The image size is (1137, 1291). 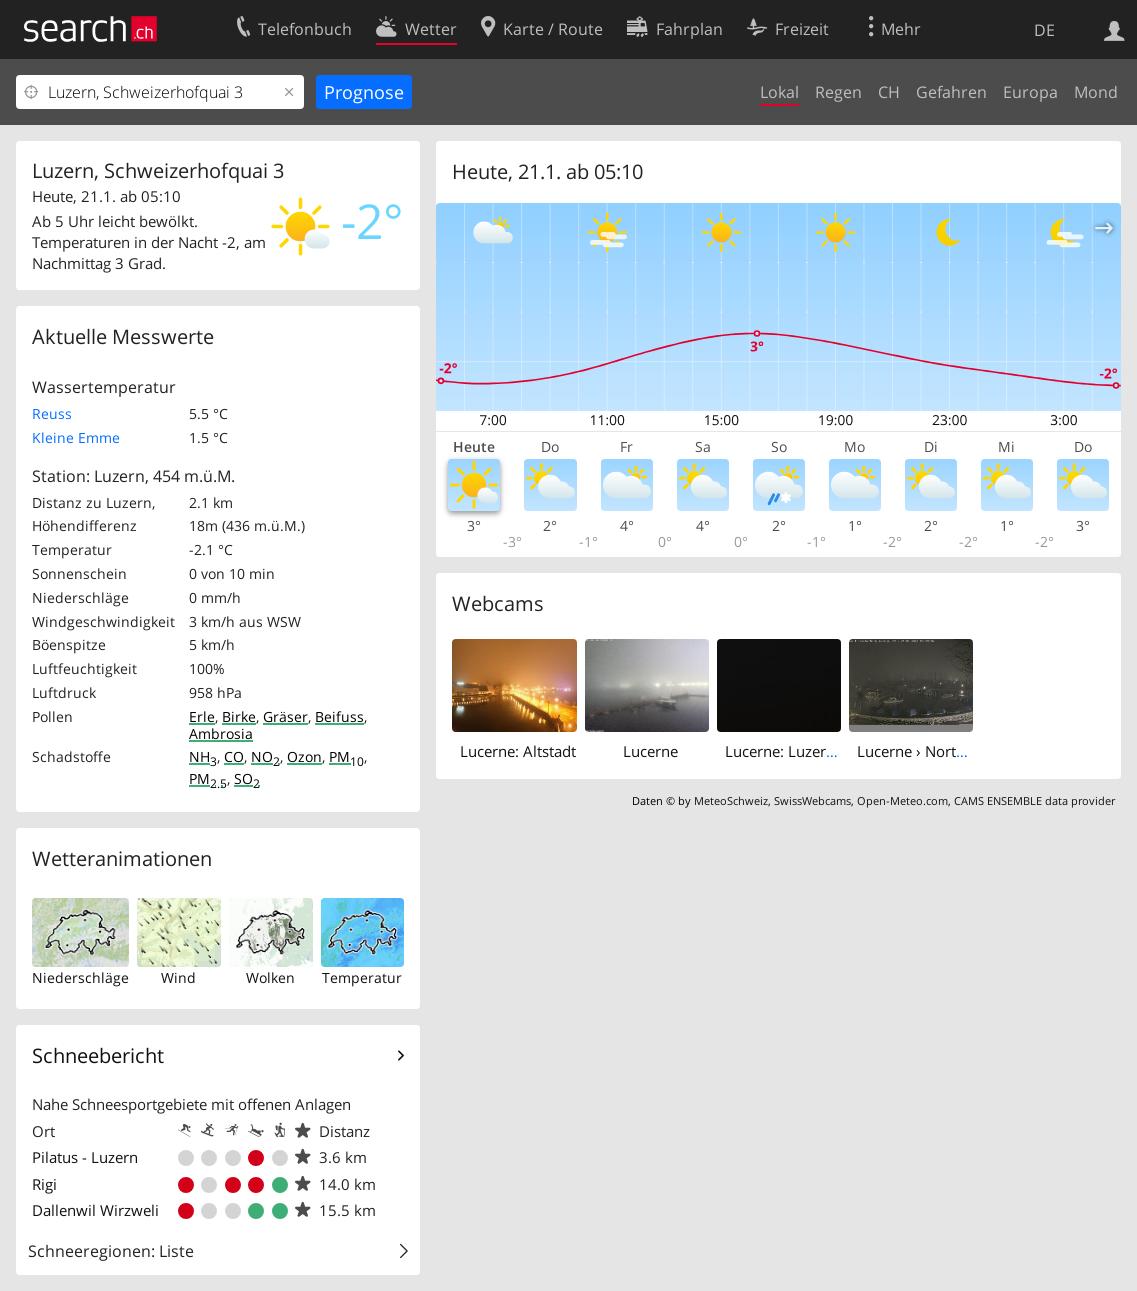 What do you see at coordinates (111, 1251) in the screenshot?
I see `Schneeregionen: Liste` at bounding box center [111, 1251].